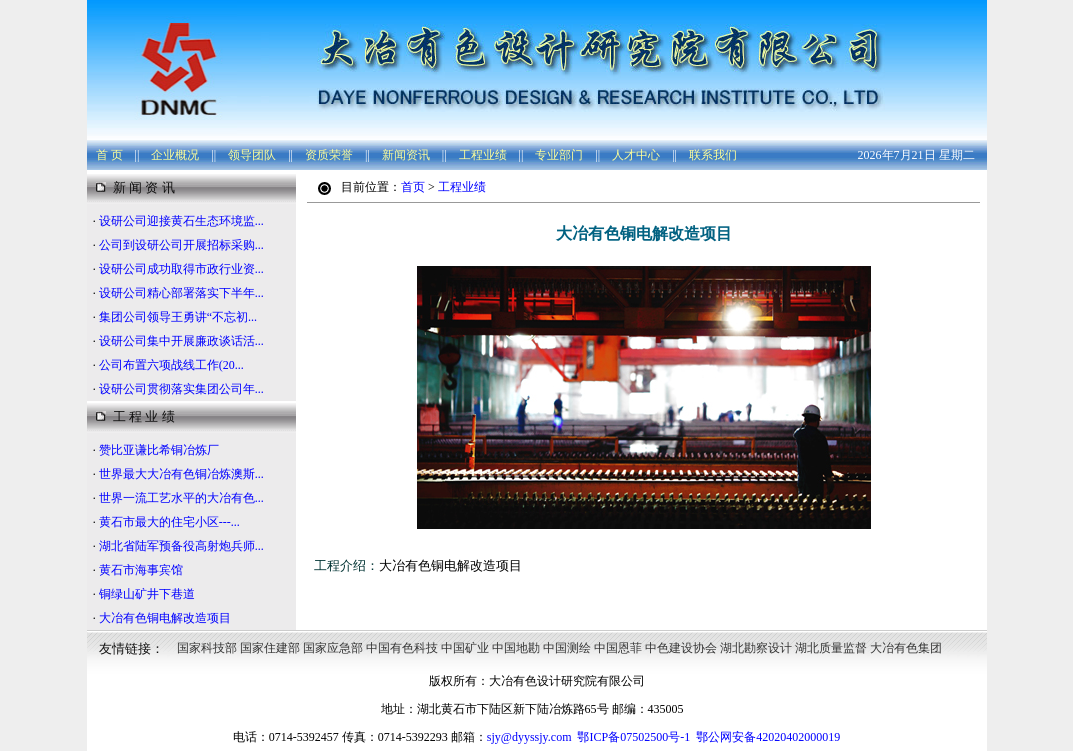  I want to click on 国家应急部, so click(333, 648).